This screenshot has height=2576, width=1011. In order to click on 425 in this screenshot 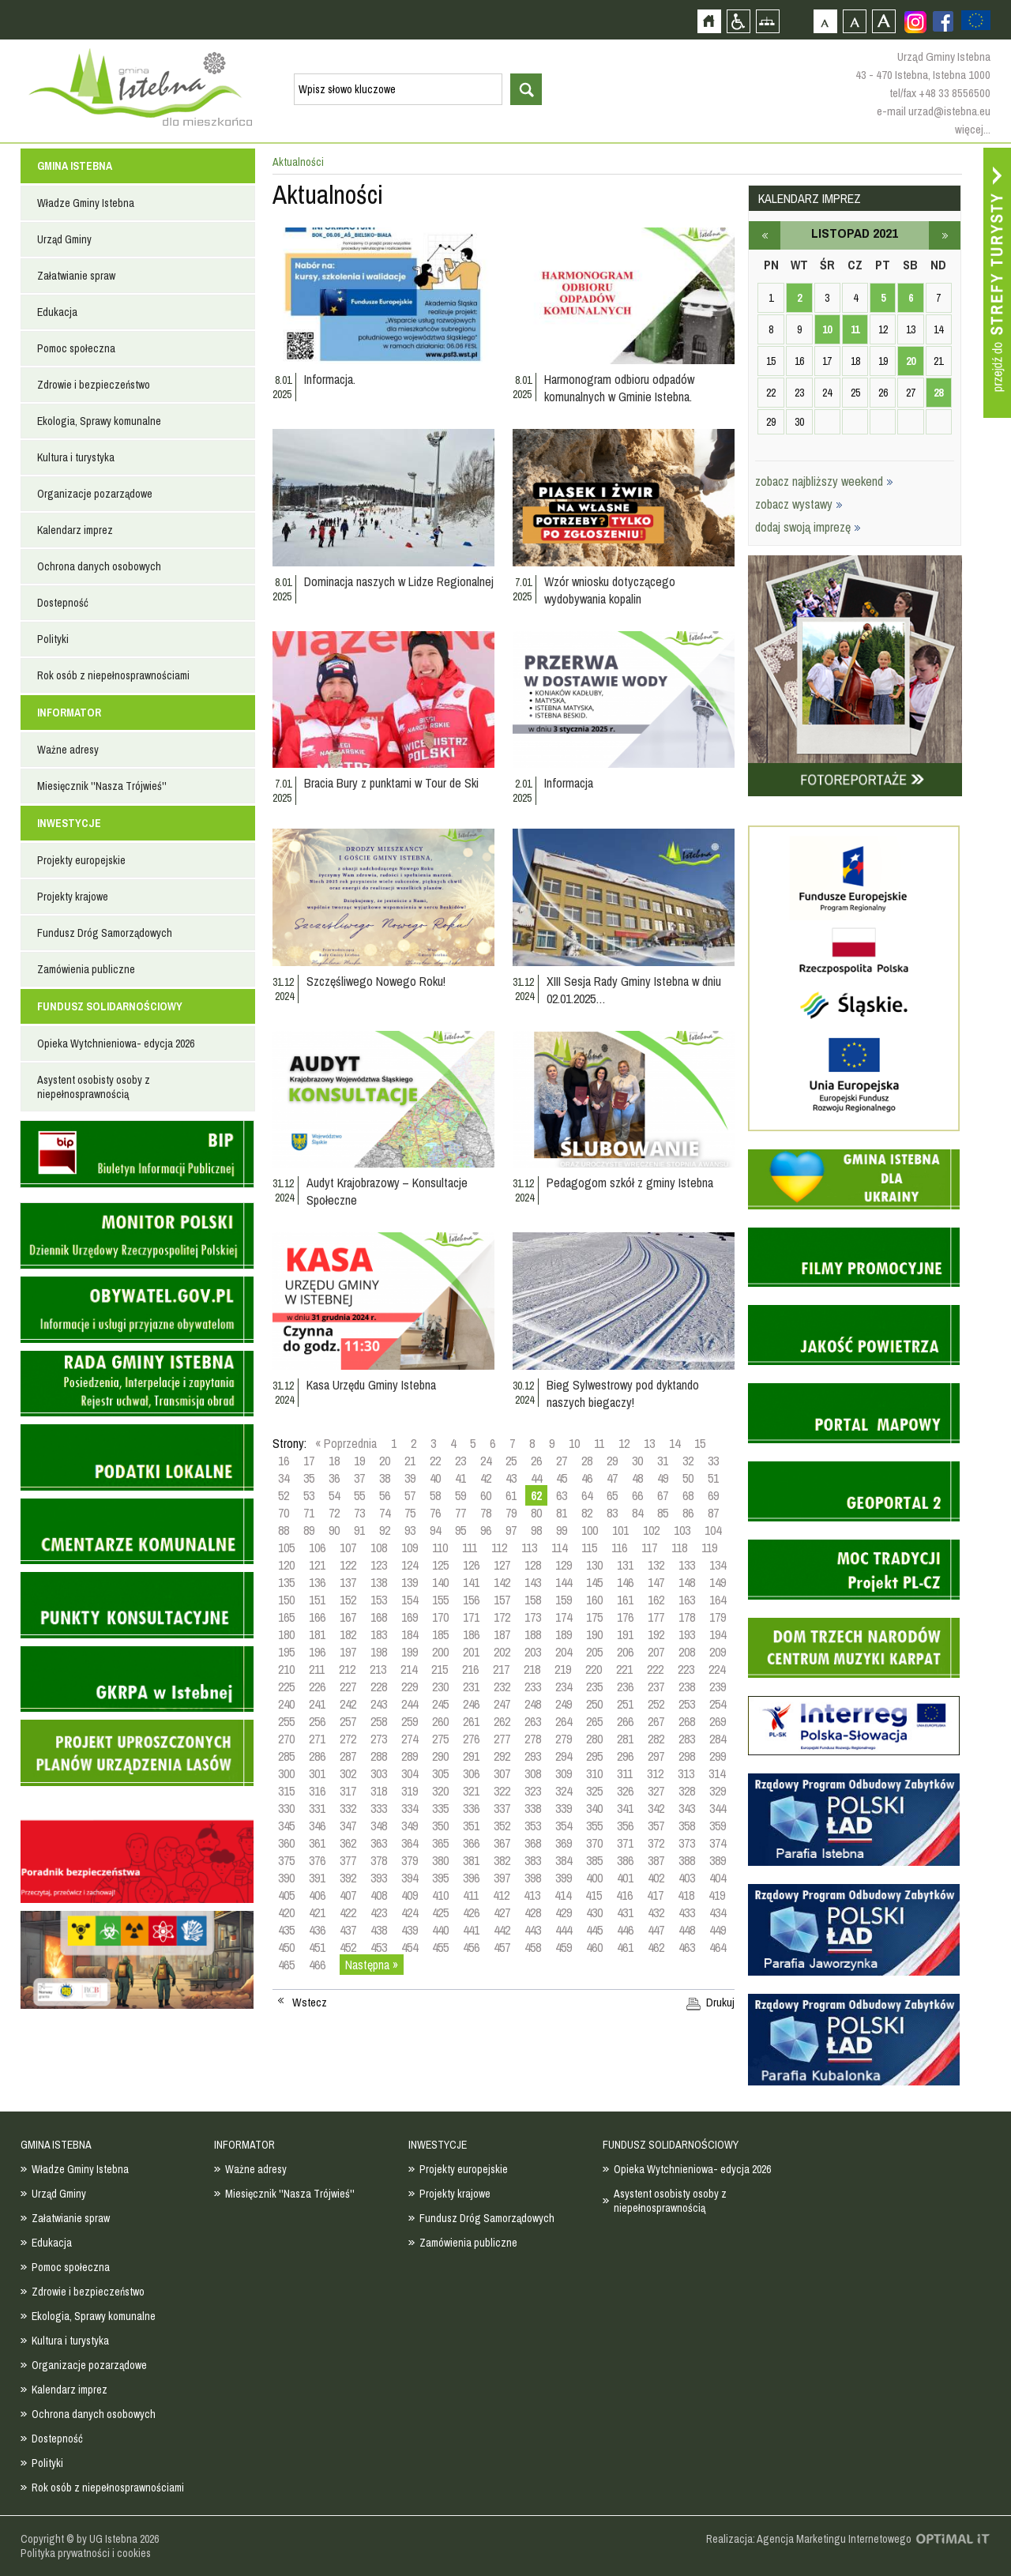, I will do `click(440, 1912)`.